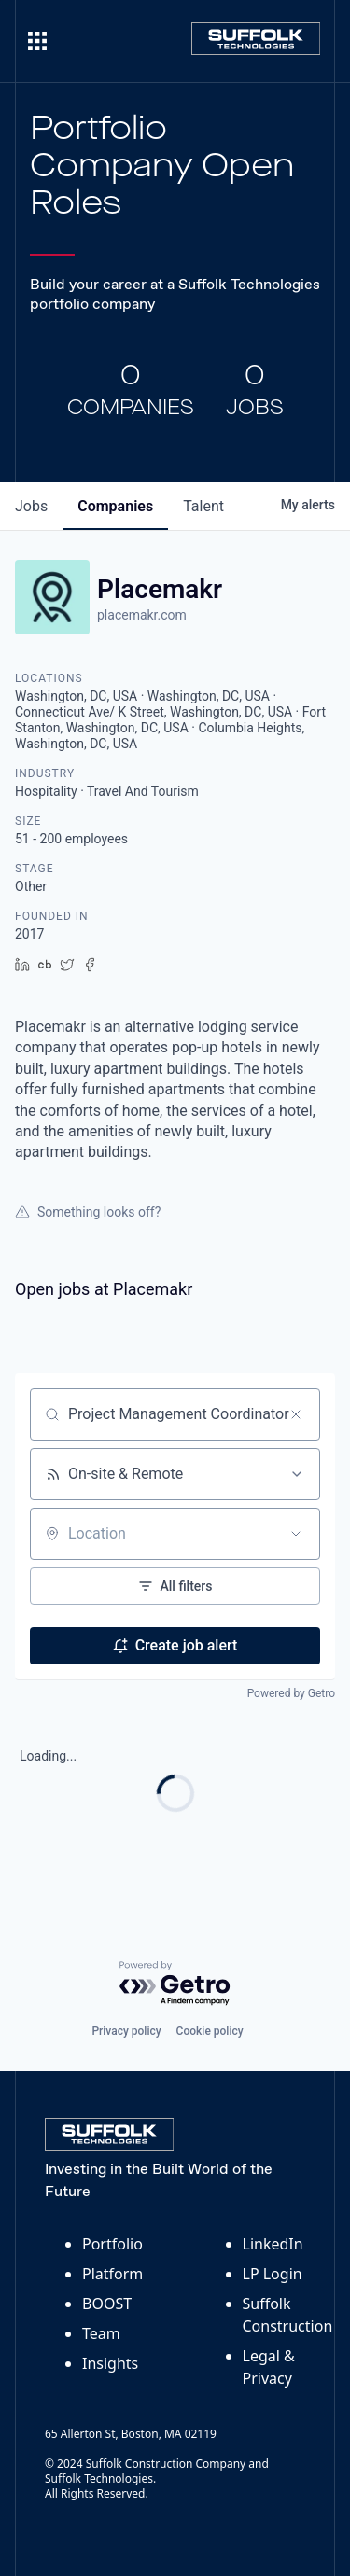 Image resolution: width=350 pixels, height=2576 pixels. Describe the element at coordinates (112, 2244) in the screenshot. I see `Portfolio` at that location.